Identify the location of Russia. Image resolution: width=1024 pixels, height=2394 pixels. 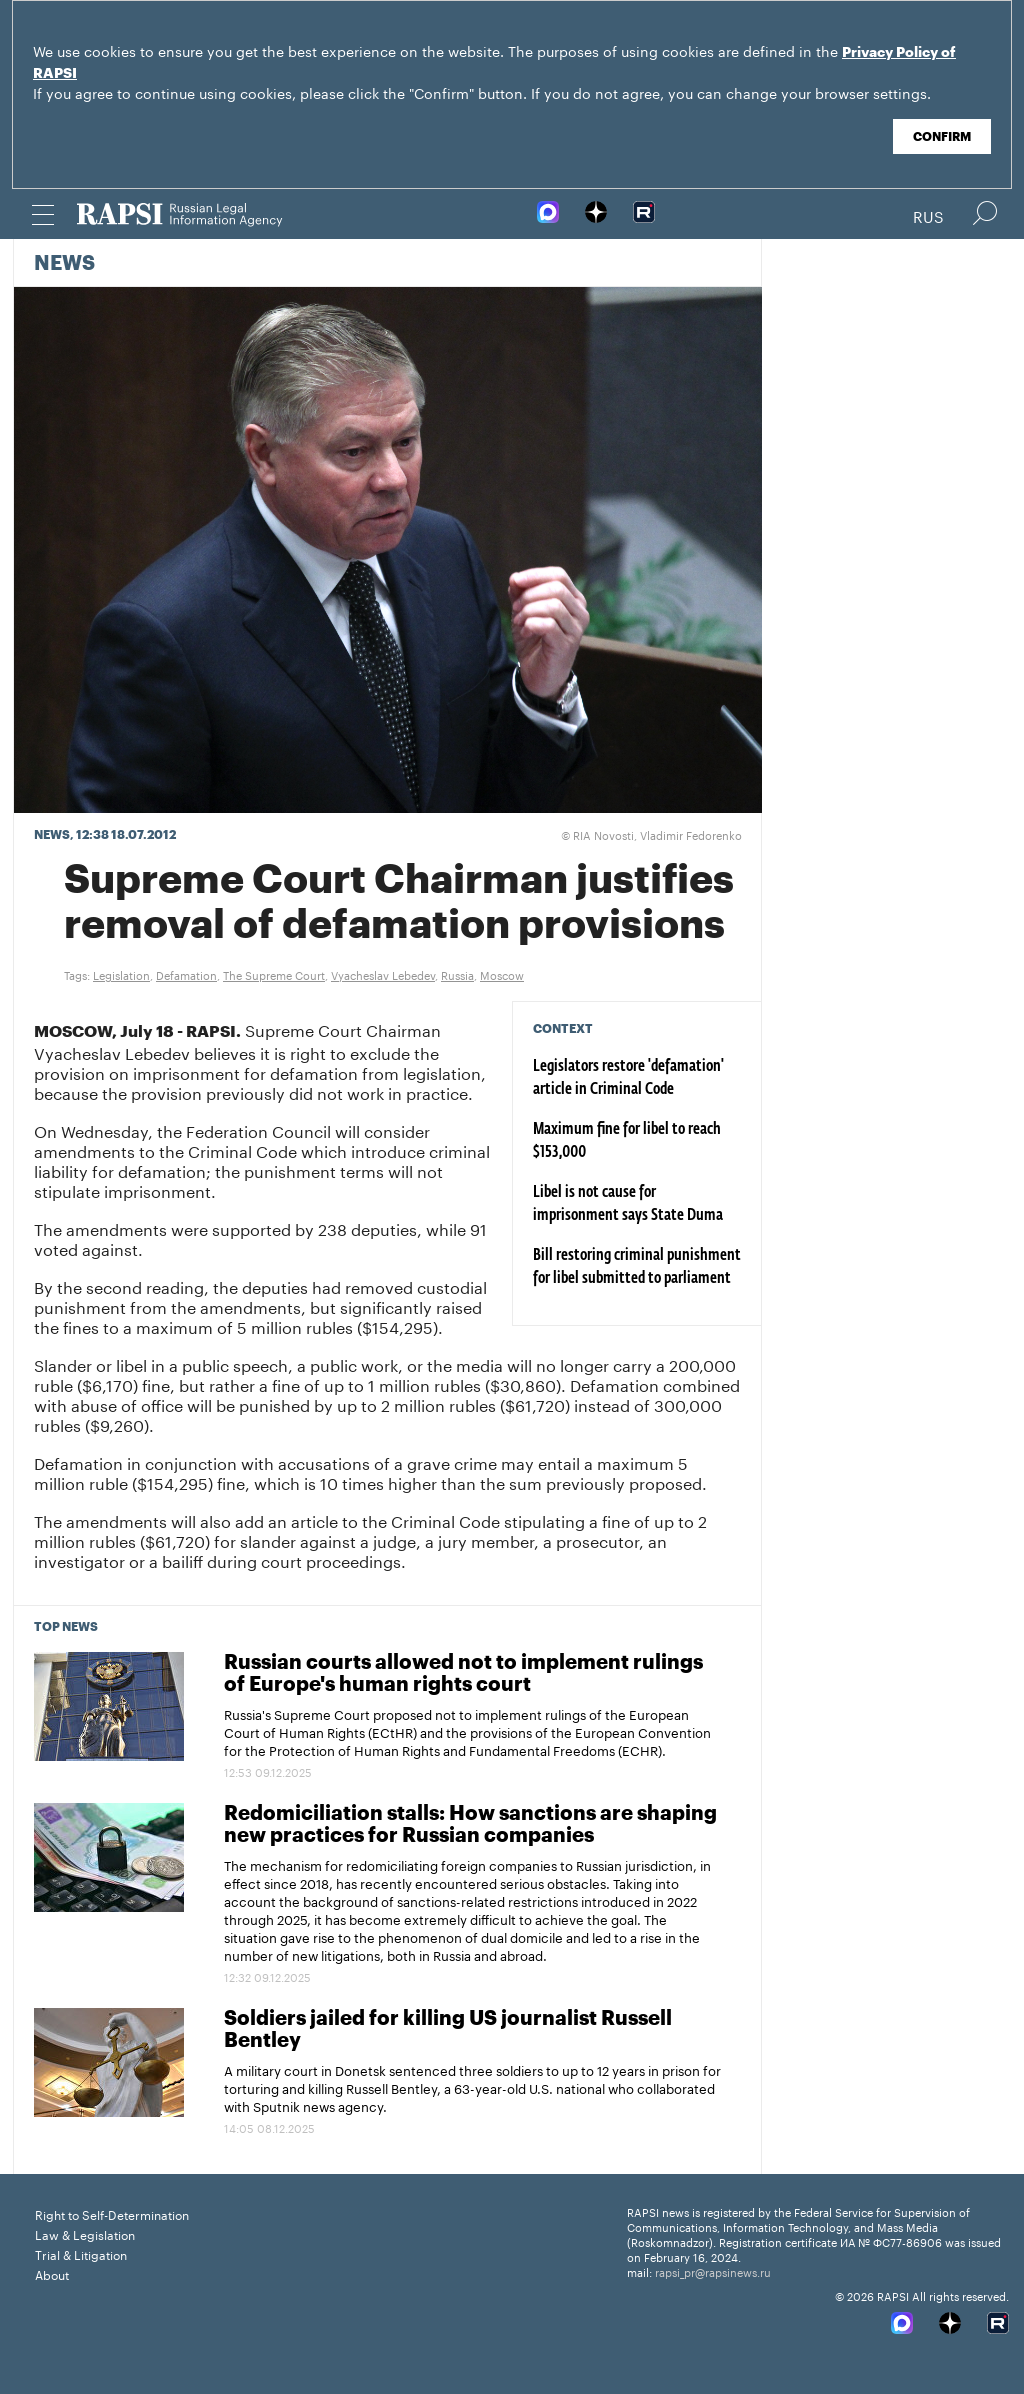
(457, 974).